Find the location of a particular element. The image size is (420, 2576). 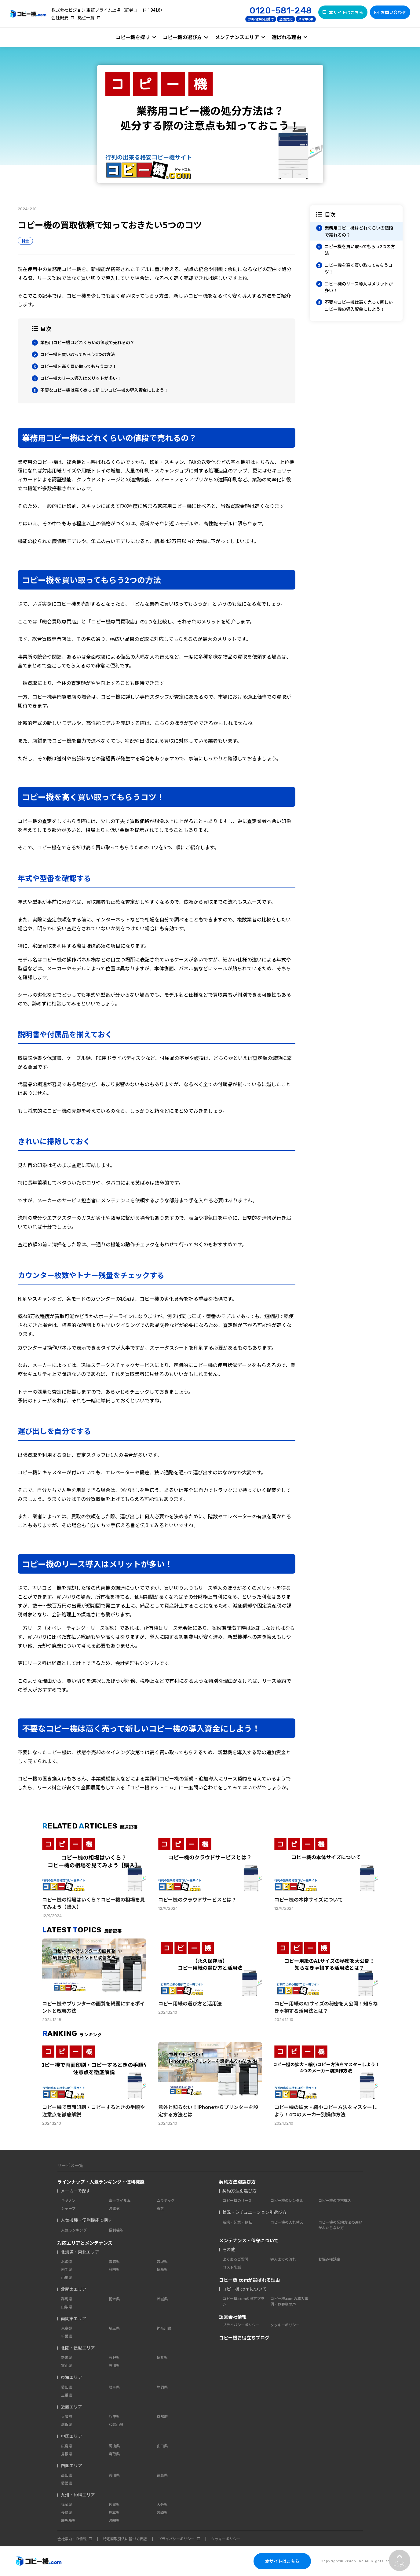

和歌山県 is located at coordinates (116, 2424).